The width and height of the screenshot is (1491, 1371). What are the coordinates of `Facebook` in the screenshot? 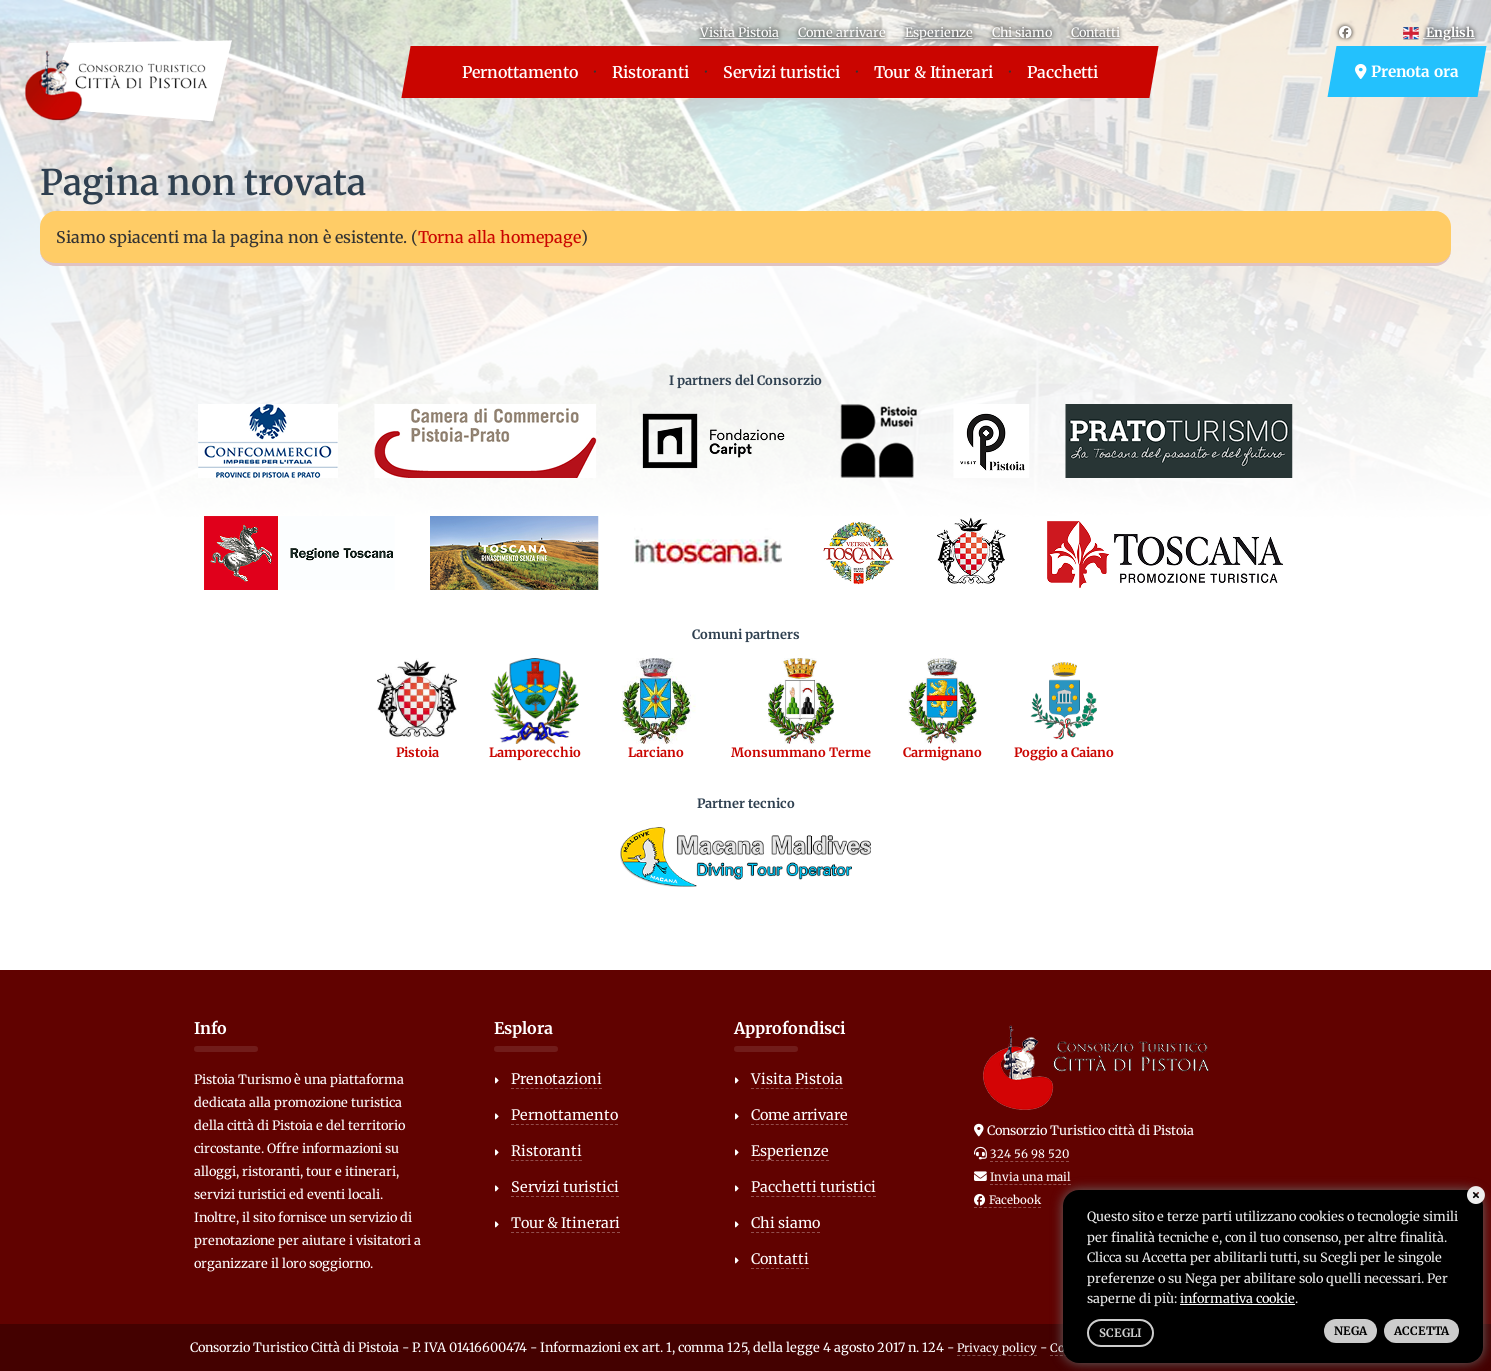 It's located at (1007, 1200).